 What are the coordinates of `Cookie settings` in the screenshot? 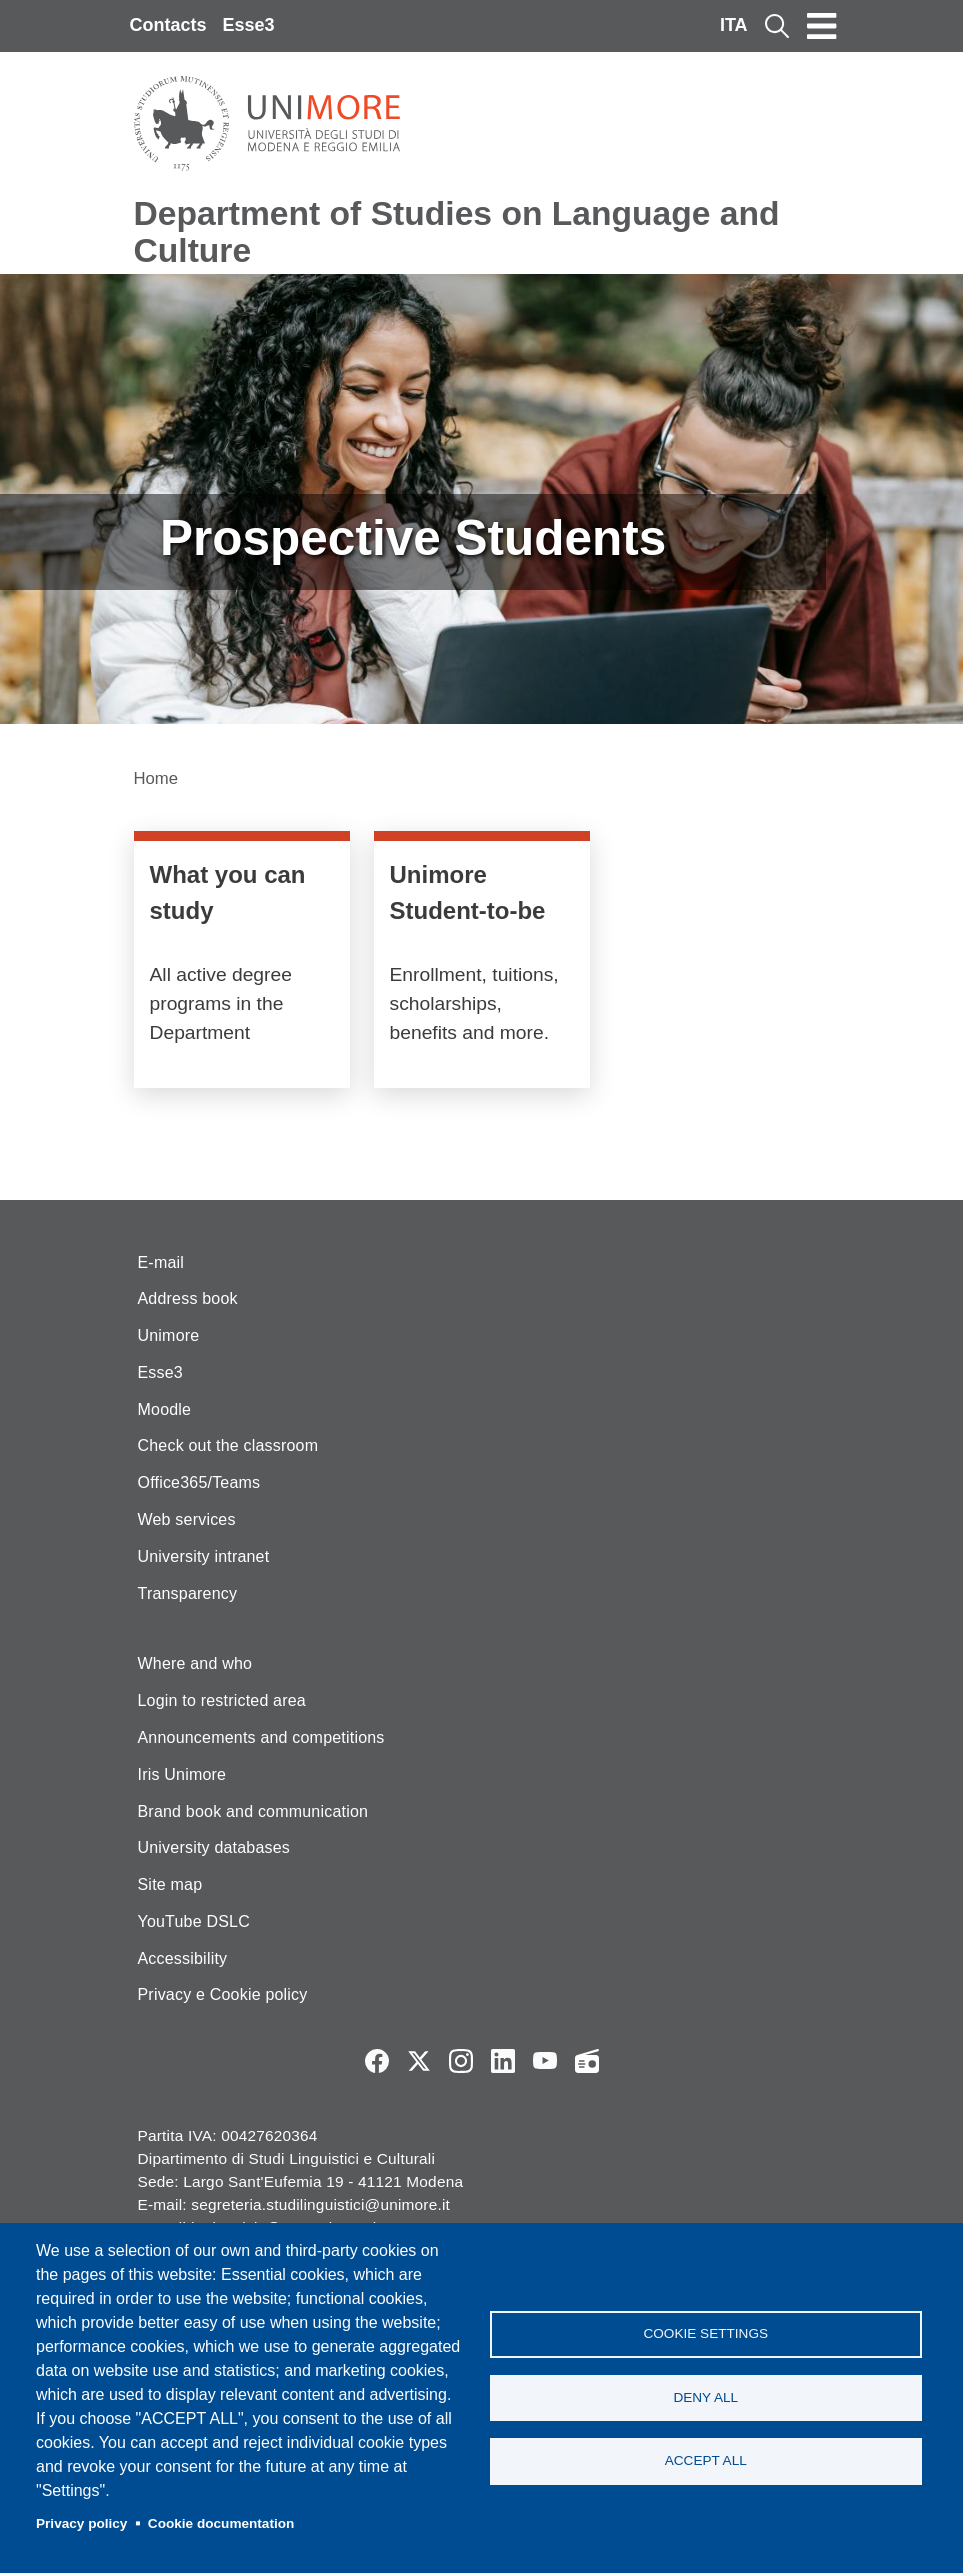 It's located at (705, 2332).